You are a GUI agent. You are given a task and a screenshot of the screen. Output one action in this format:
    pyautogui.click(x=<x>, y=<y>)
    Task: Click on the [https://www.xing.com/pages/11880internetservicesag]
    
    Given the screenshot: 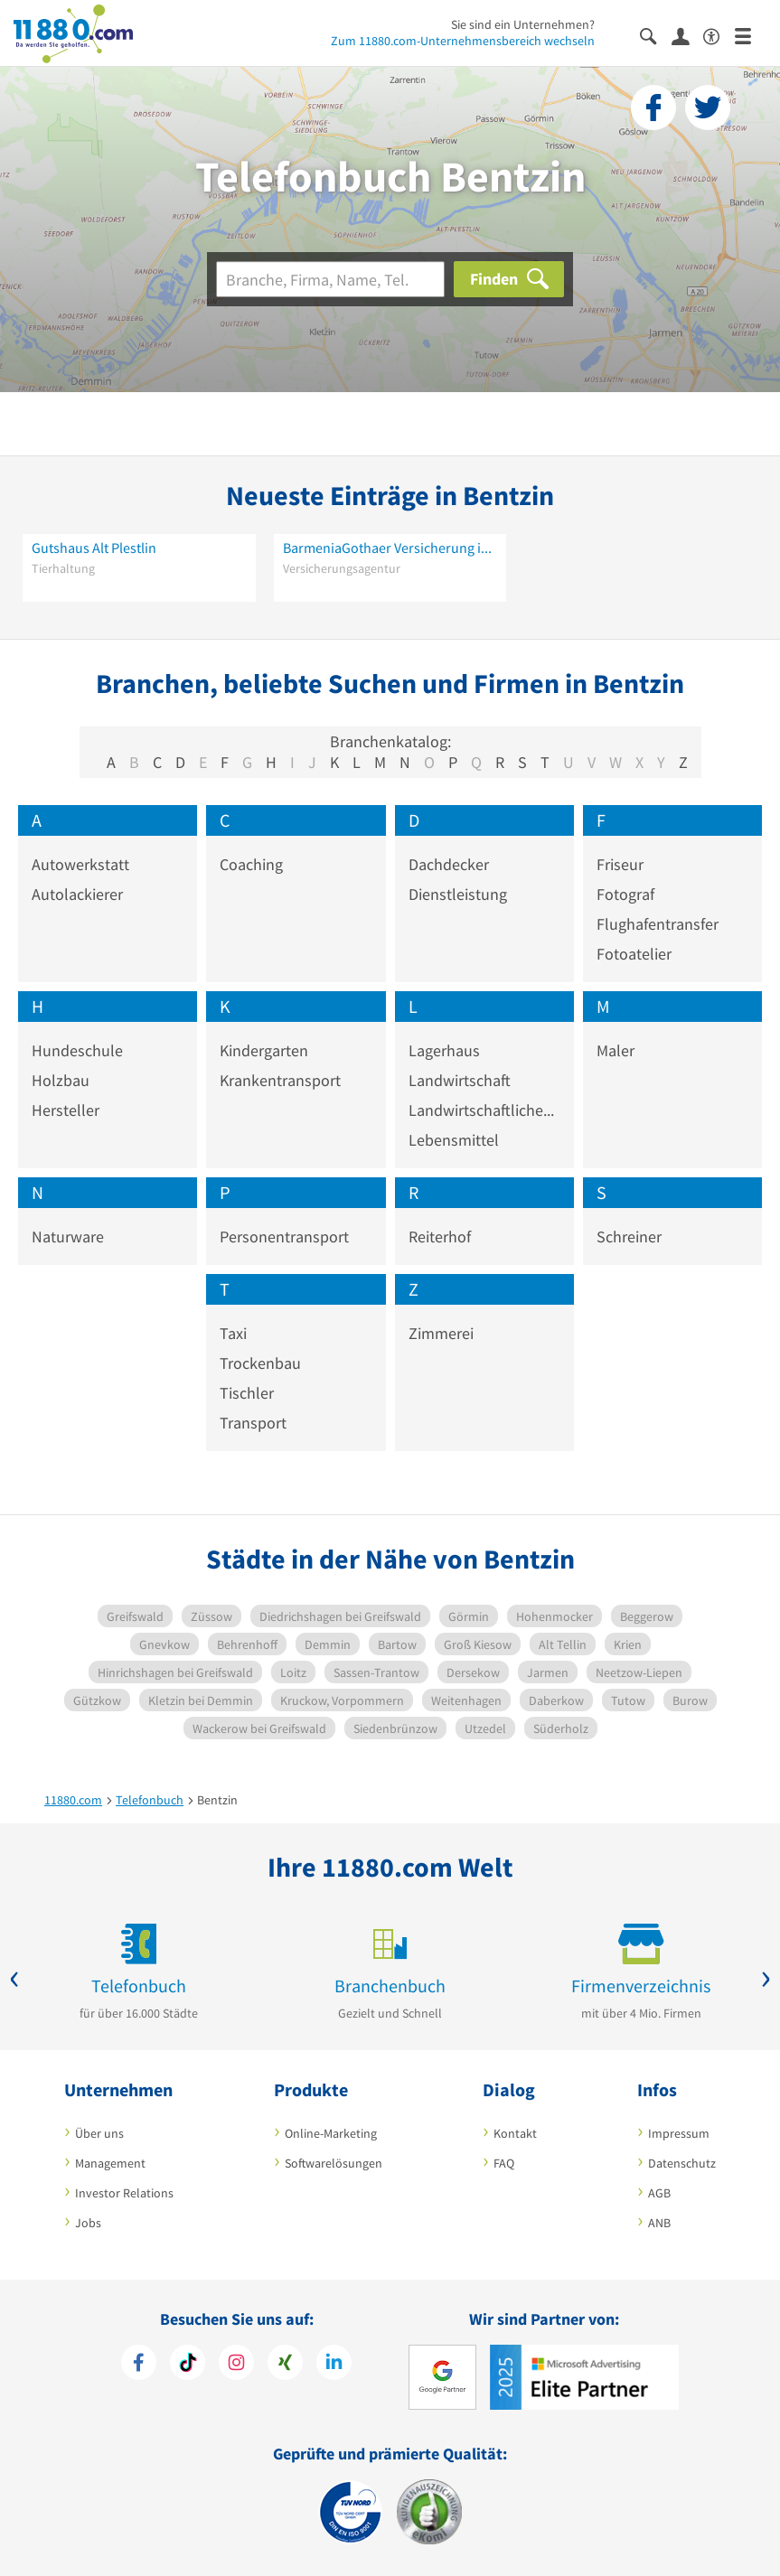 What is the action you would take?
    pyautogui.click(x=285, y=2364)
    